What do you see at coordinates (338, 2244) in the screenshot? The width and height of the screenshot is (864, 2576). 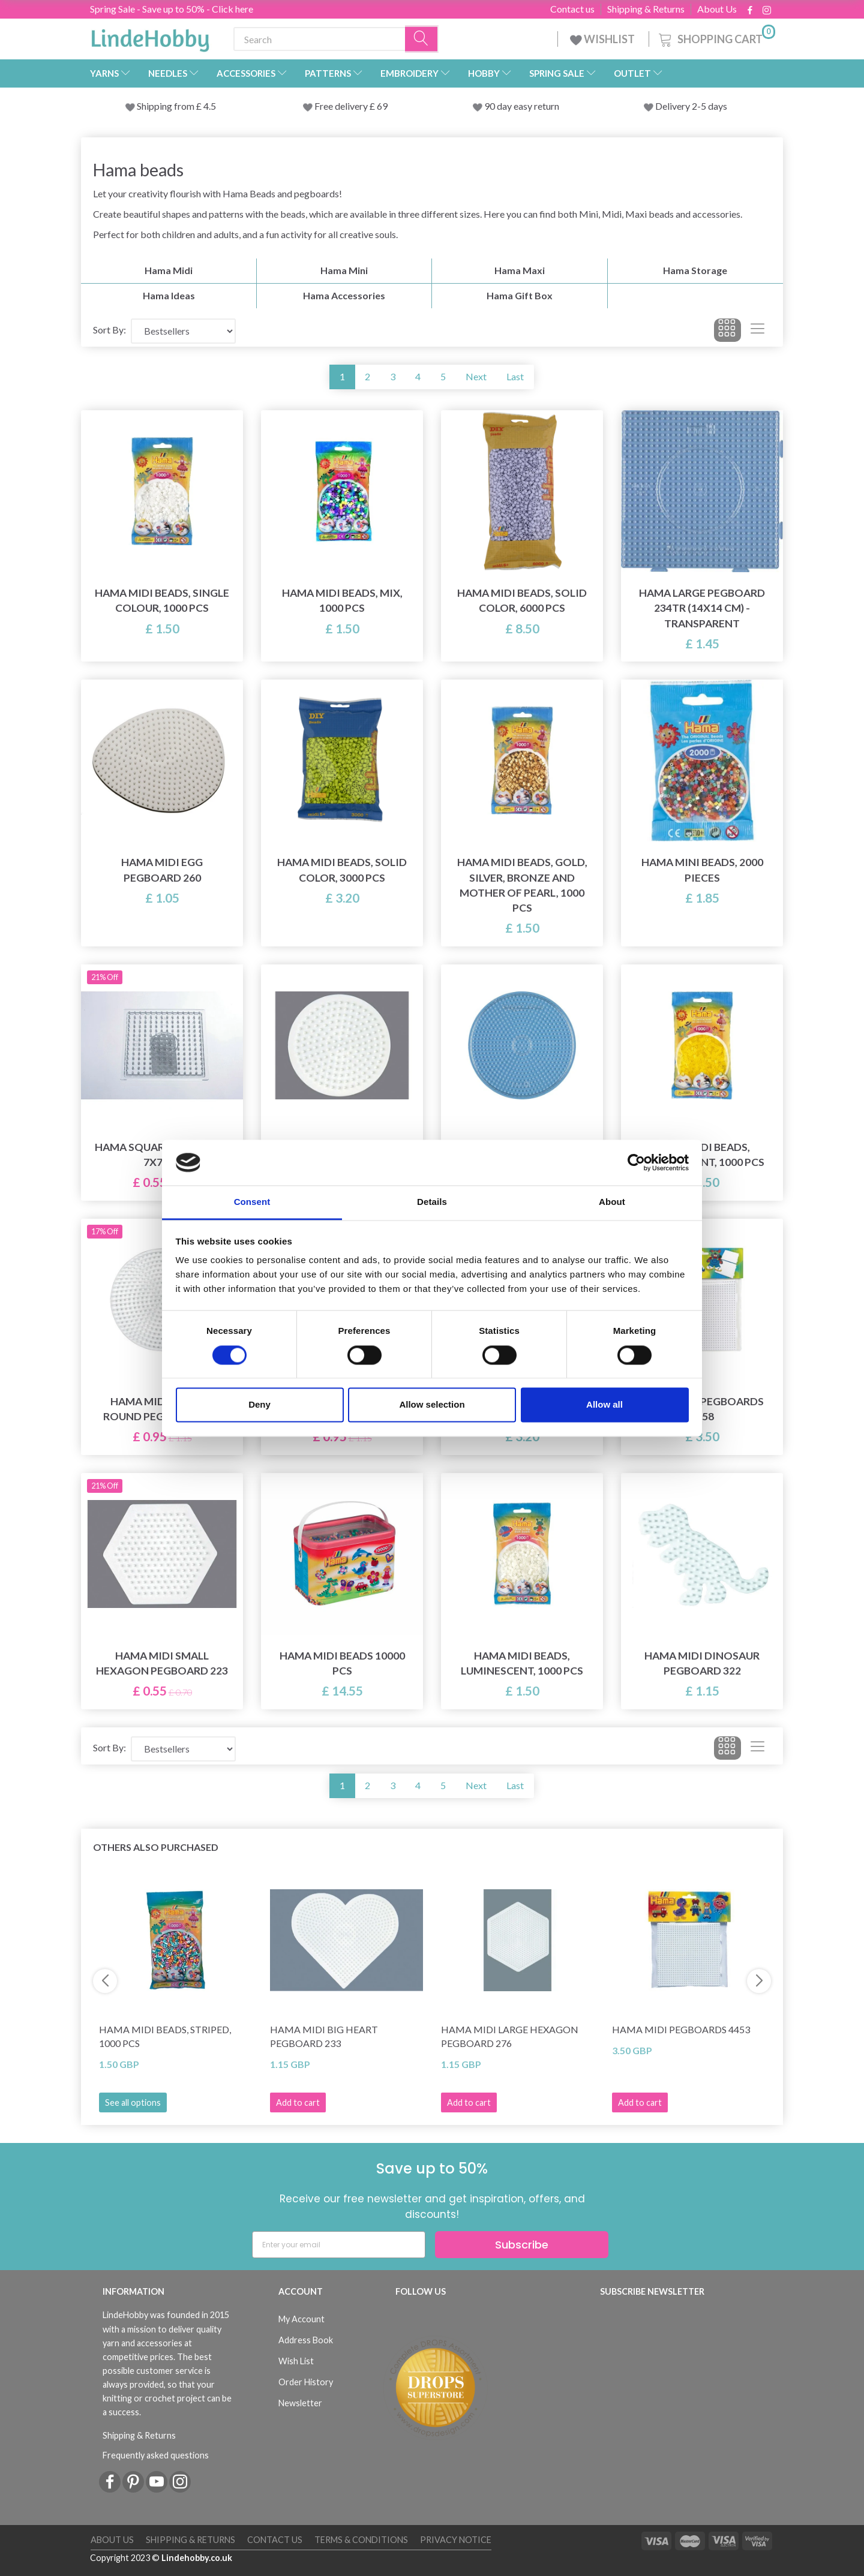 I see `[Enter your email]` at bounding box center [338, 2244].